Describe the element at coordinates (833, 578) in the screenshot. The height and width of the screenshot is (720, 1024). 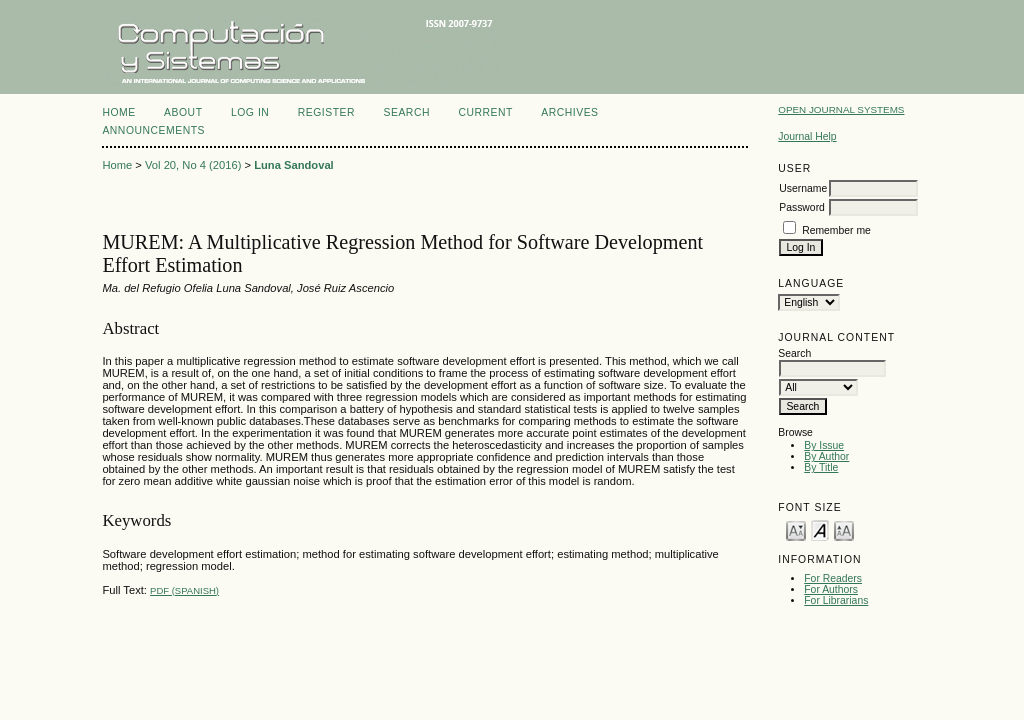
I see `For Readers` at that location.